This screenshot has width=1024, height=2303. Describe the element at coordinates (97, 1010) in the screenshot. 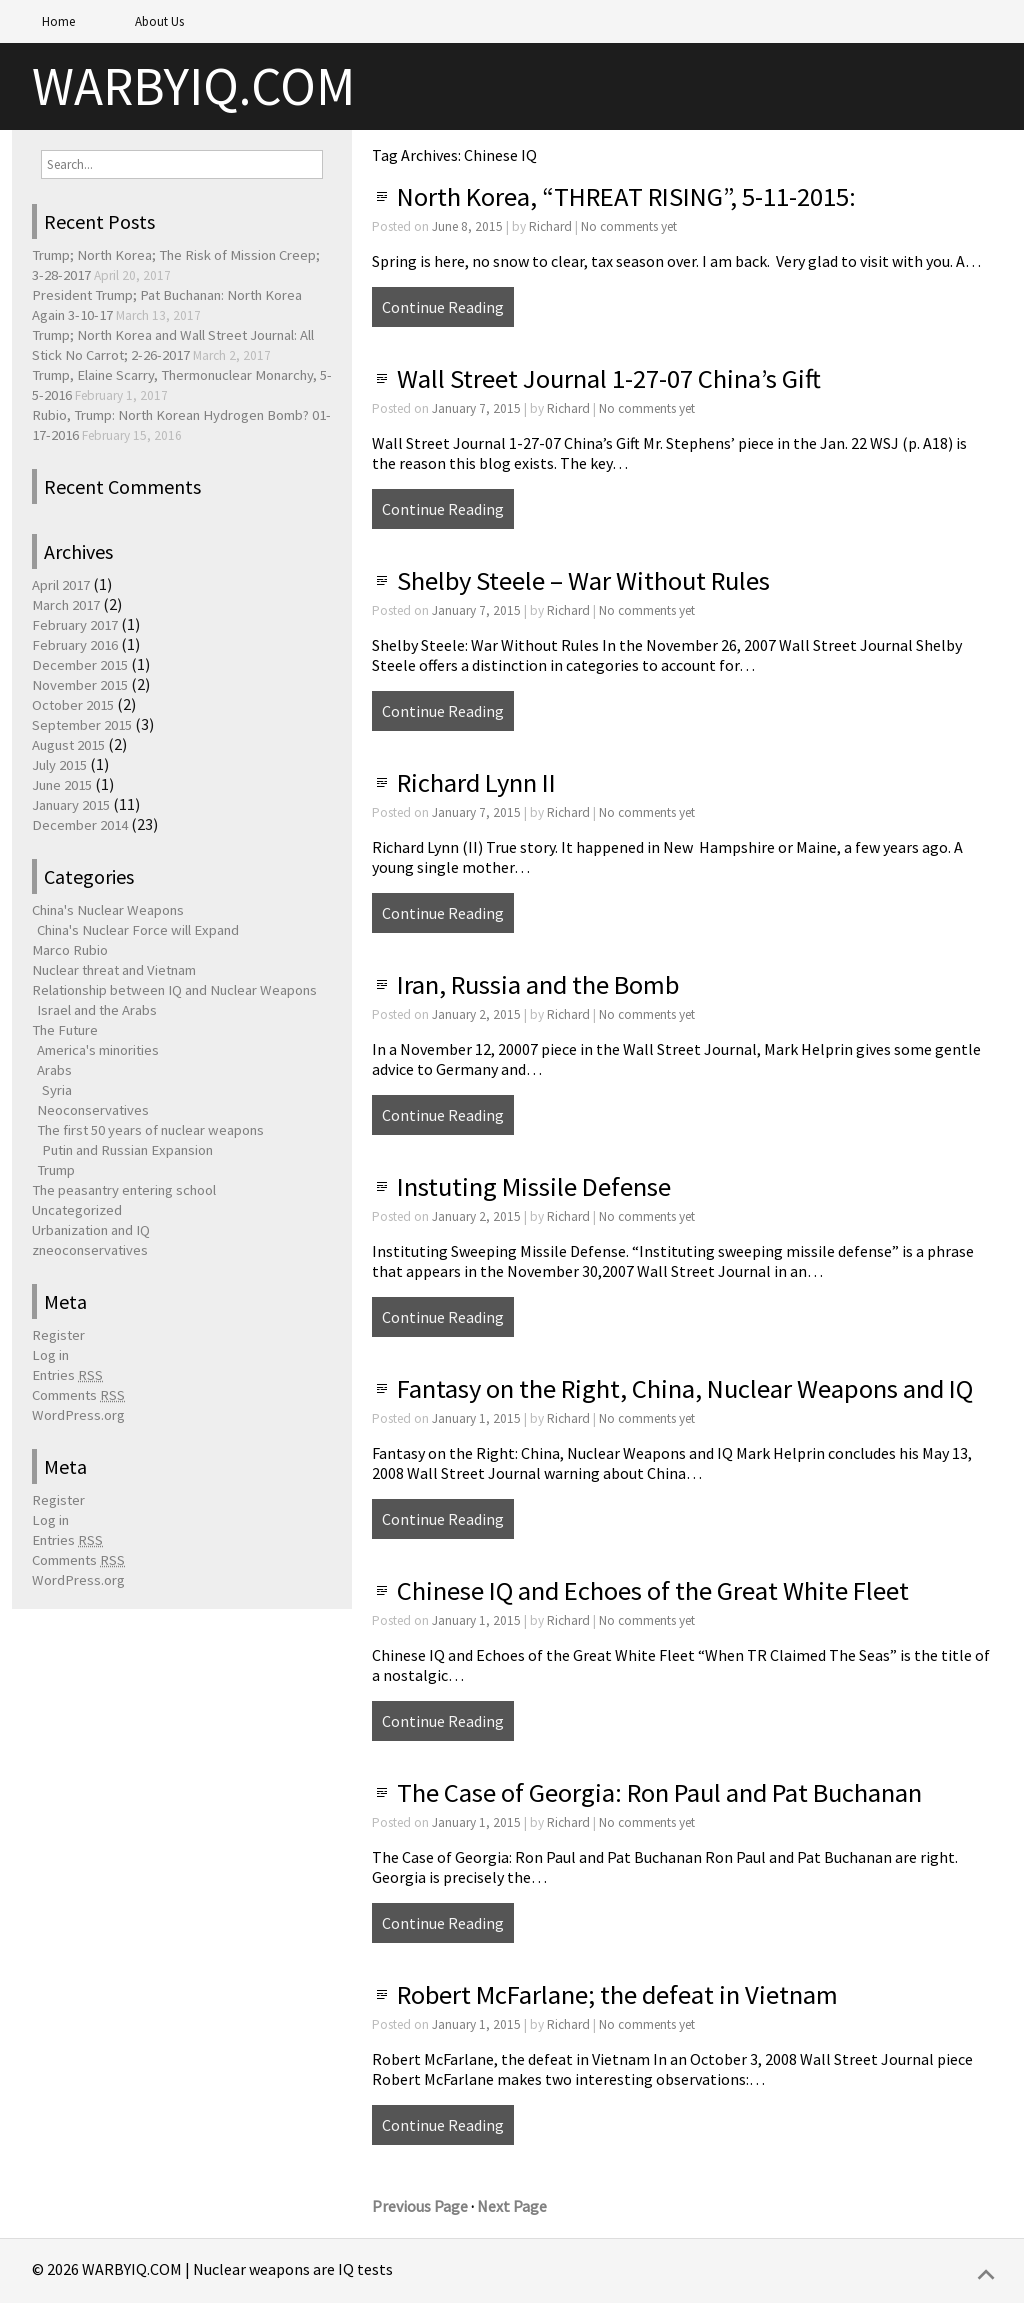

I see `Israel and the Arabs` at that location.